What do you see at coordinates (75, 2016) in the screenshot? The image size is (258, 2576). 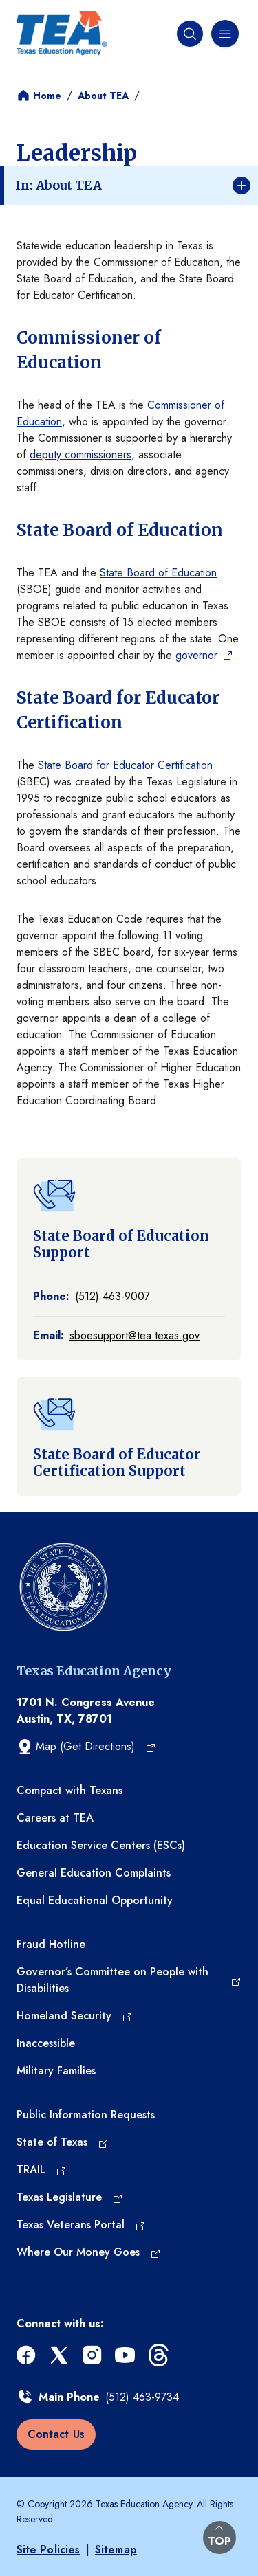 I see `[Homeland Security (opens in a new tab)]` at bounding box center [75, 2016].